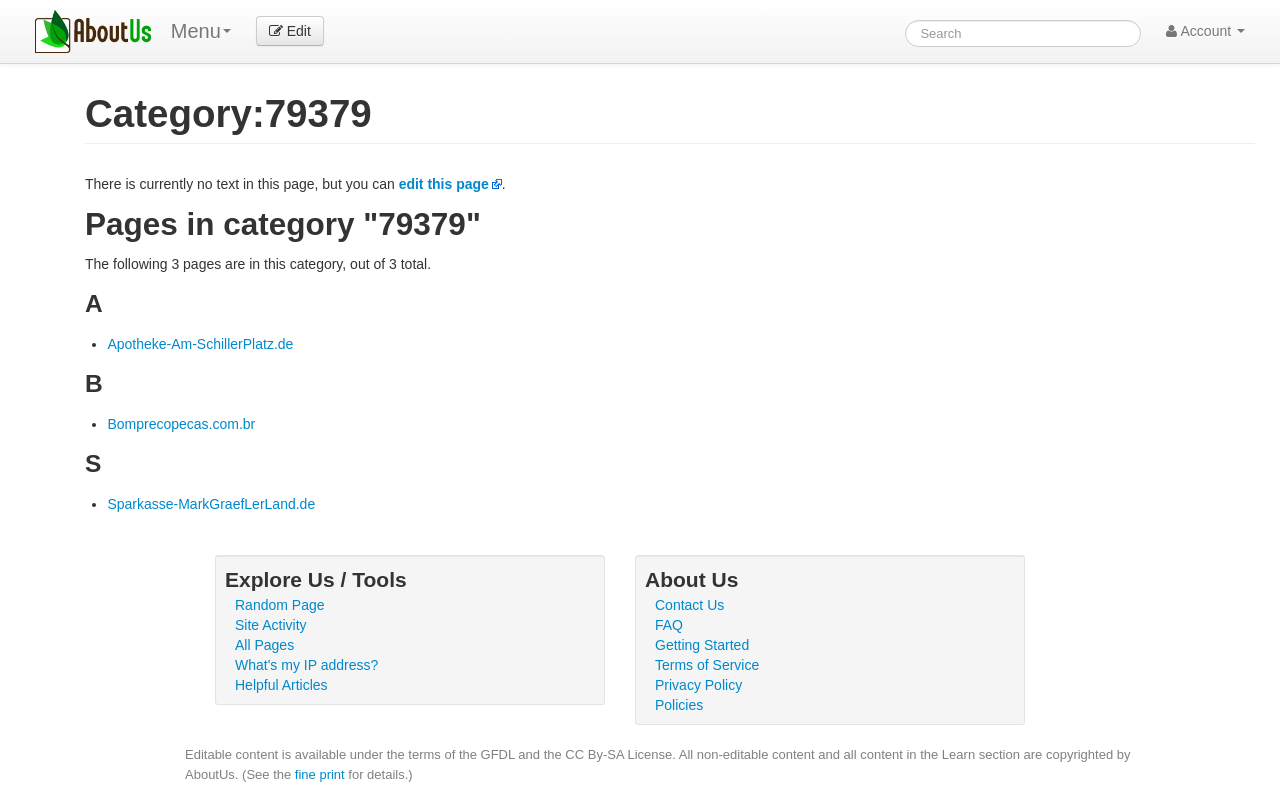  What do you see at coordinates (679, 705) in the screenshot?
I see `Policies` at bounding box center [679, 705].